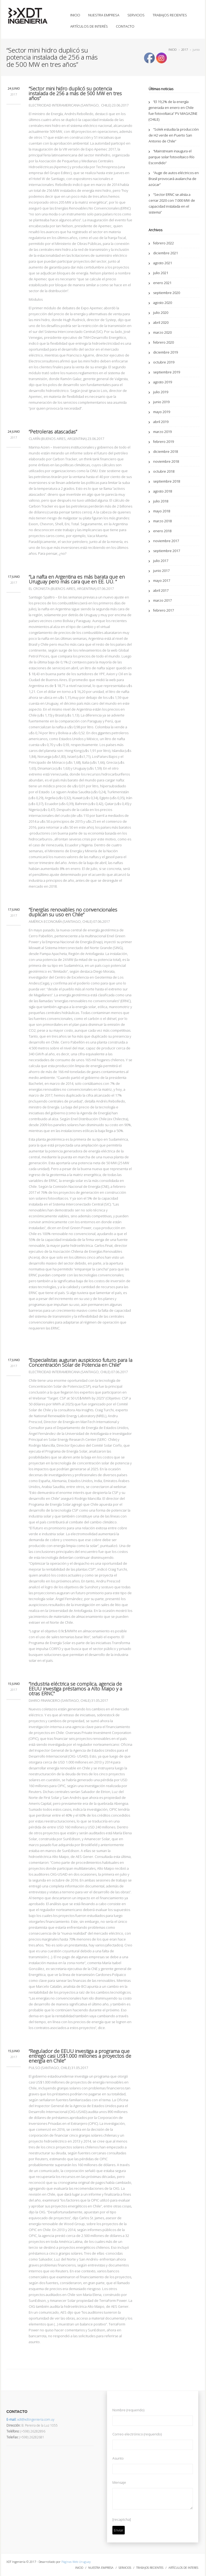 This screenshot has height=2576, width=206. I want to click on julio 2021, so click(160, 272).